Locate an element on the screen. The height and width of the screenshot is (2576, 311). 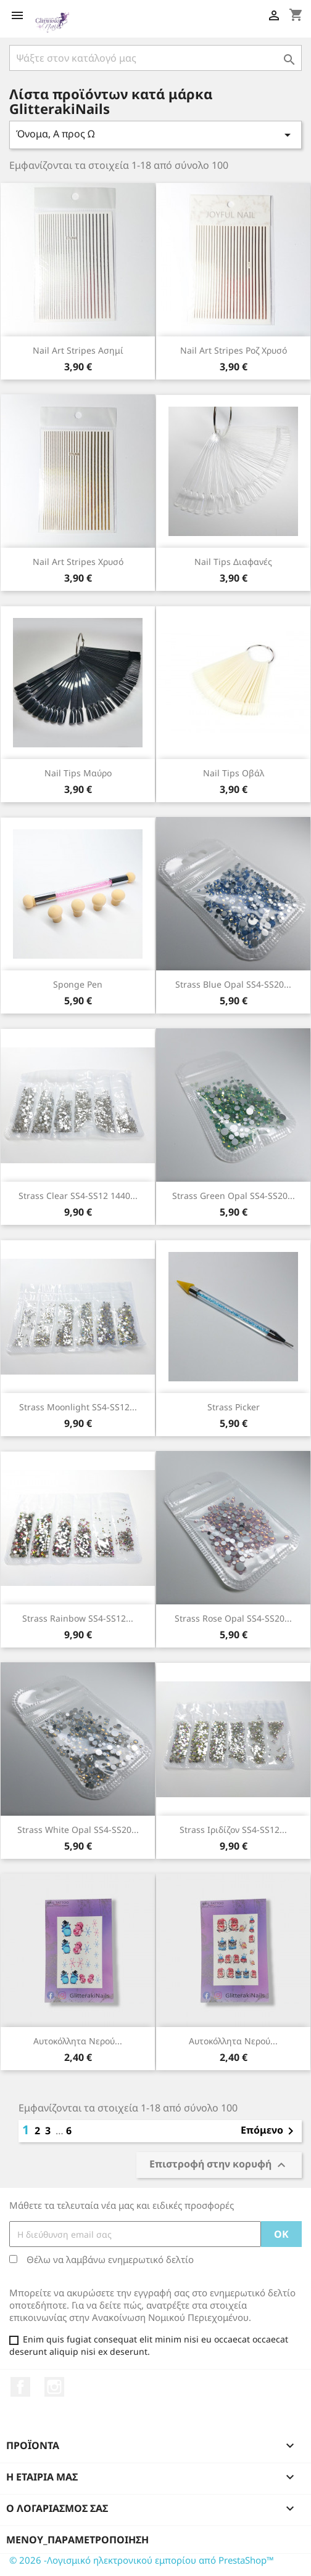
Strass Picker is located at coordinates (233, 1407).